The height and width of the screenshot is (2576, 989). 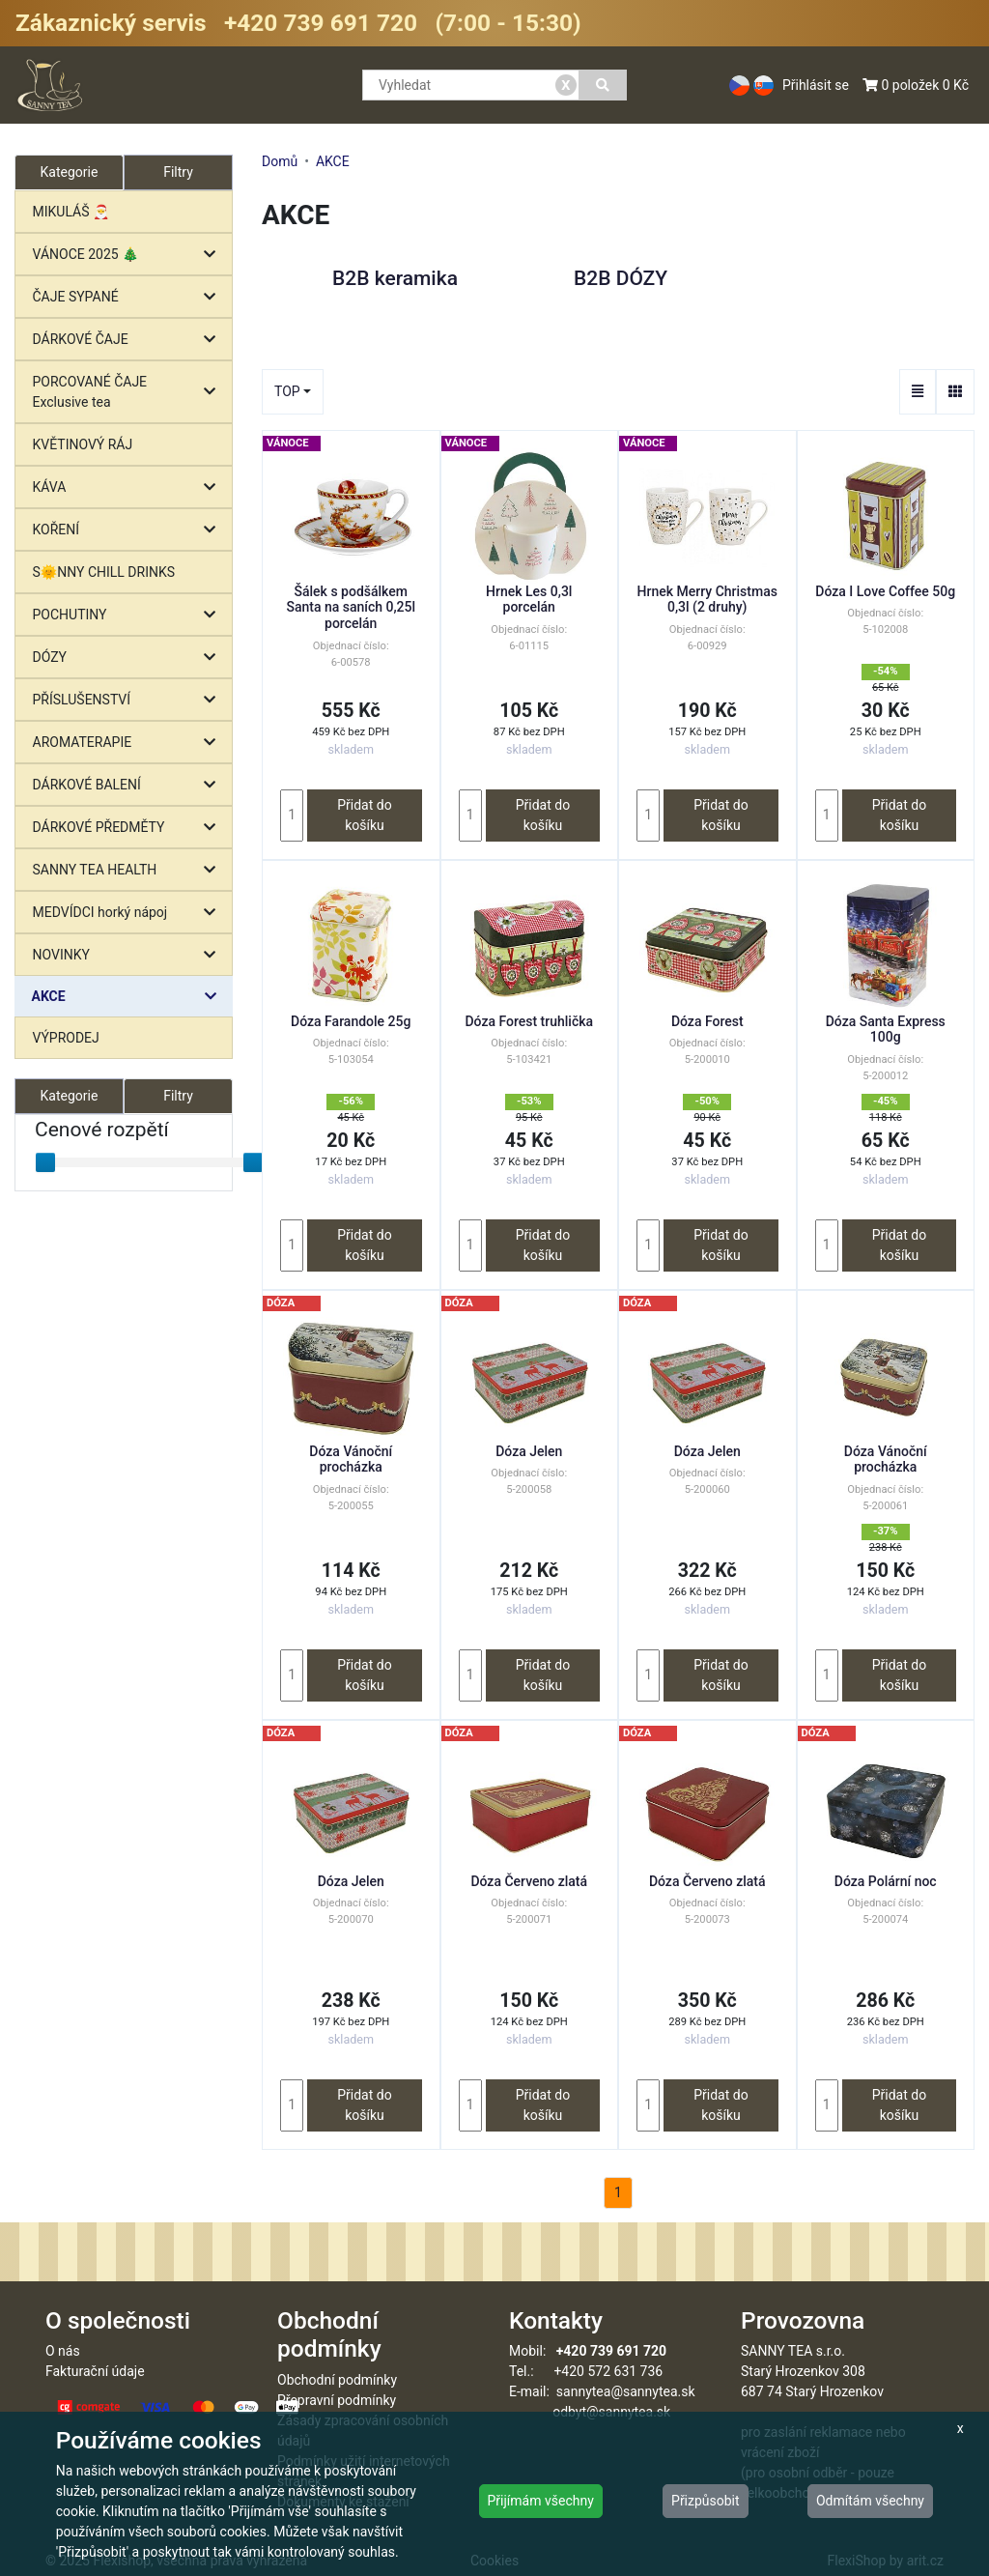 What do you see at coordinates (62, 2351) in the screenshot?
I see `O nás` at bounding box center [62, 2351].